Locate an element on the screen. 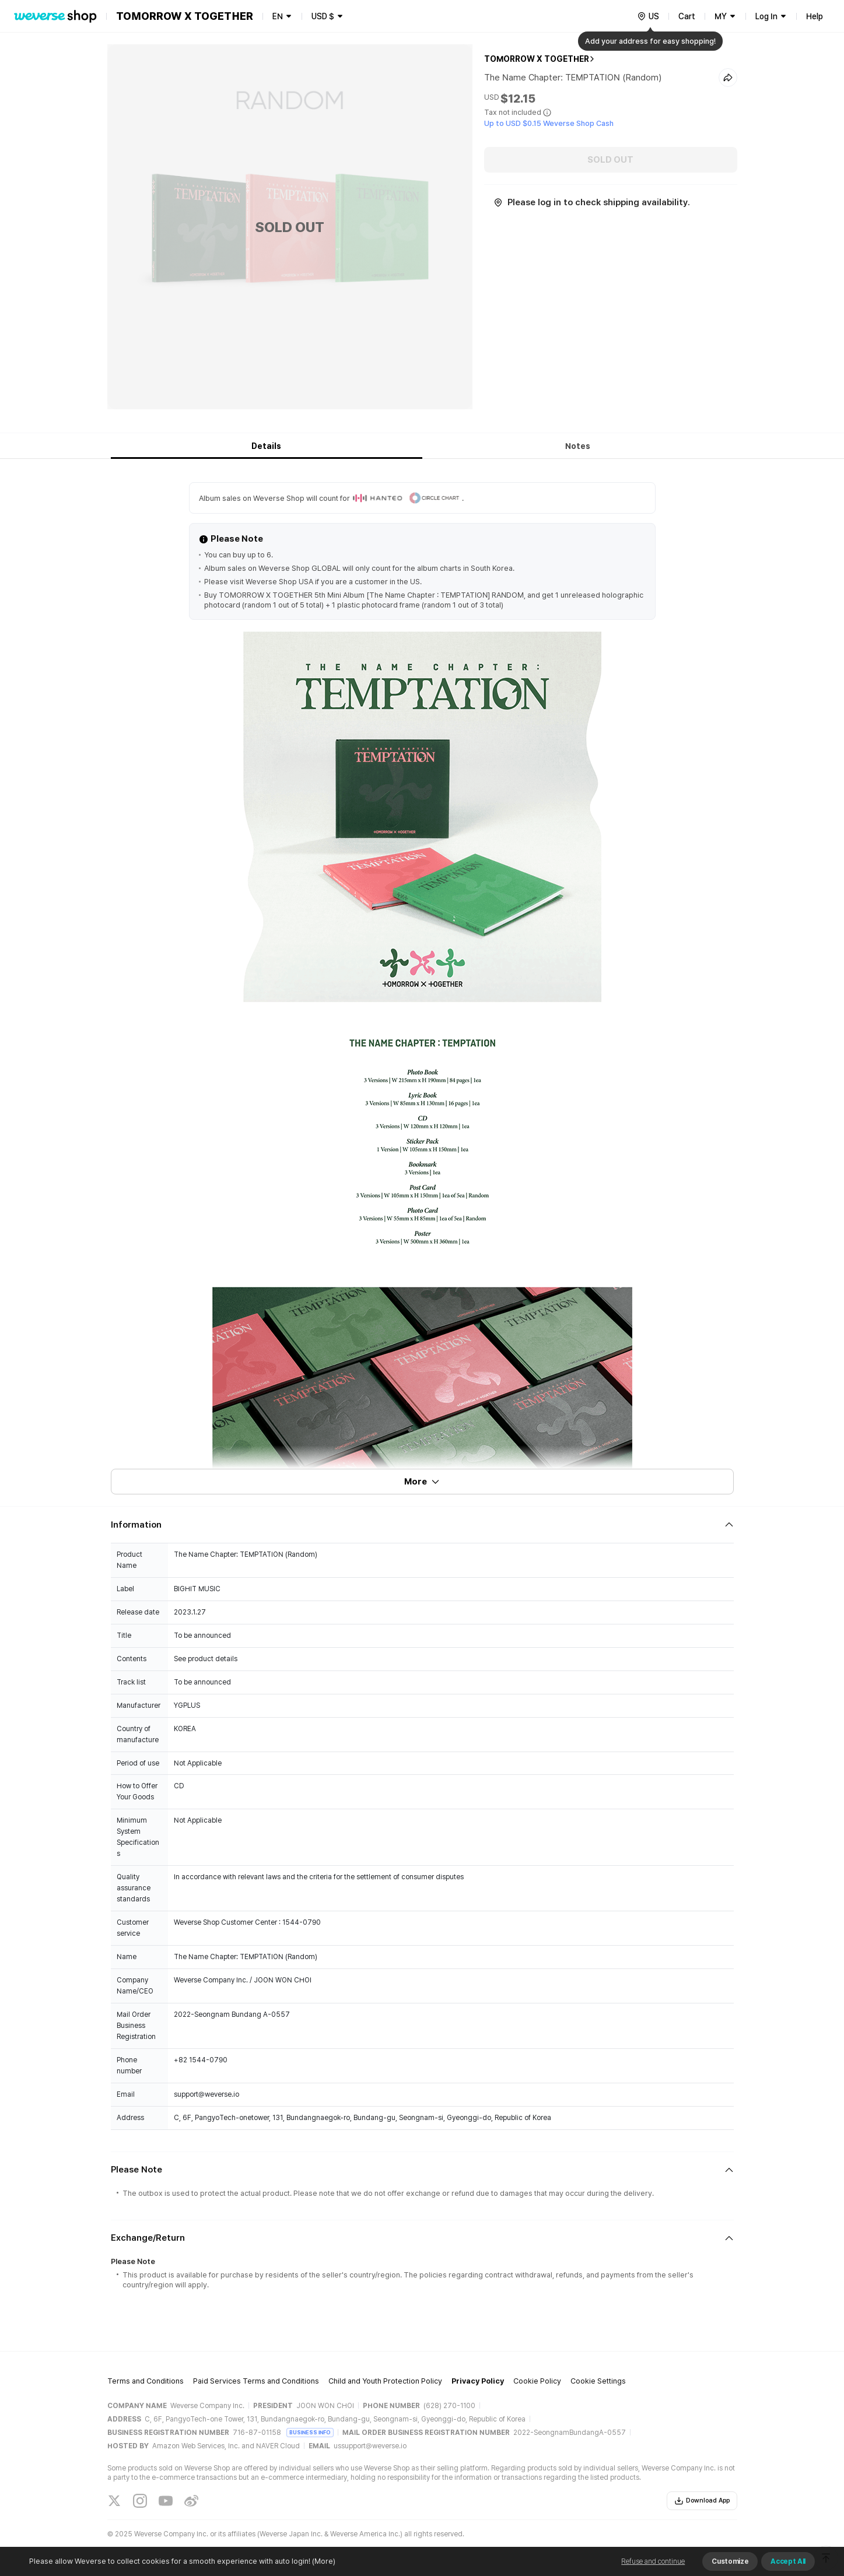  Paid Services Terms and Conditions is located at coordinates (256, 2381).